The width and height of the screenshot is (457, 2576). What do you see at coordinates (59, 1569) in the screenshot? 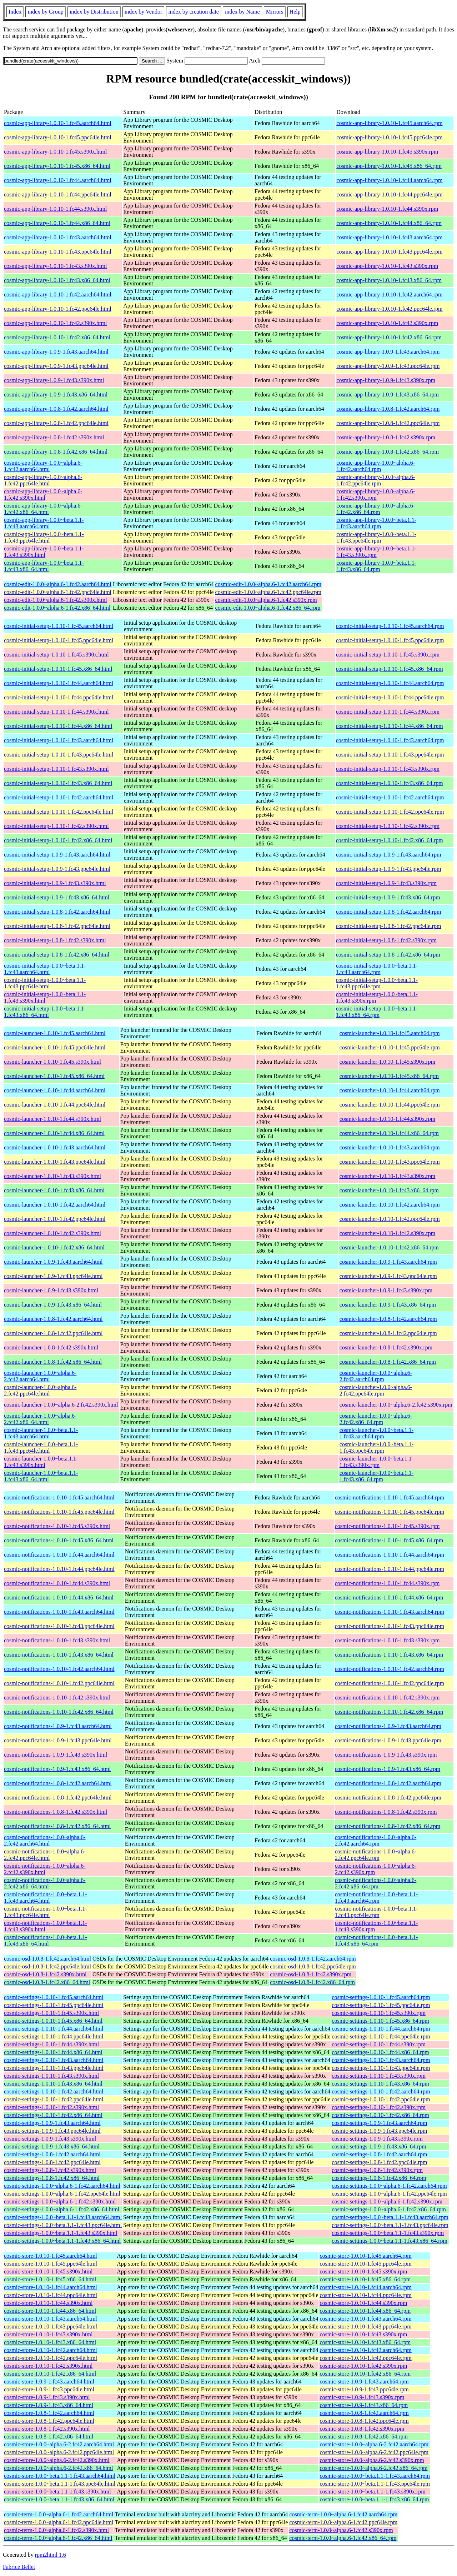
I see `cosmic-notifications-1.0.10-1.fc44.ppc64le.html` at bounding box center [59, 1569].